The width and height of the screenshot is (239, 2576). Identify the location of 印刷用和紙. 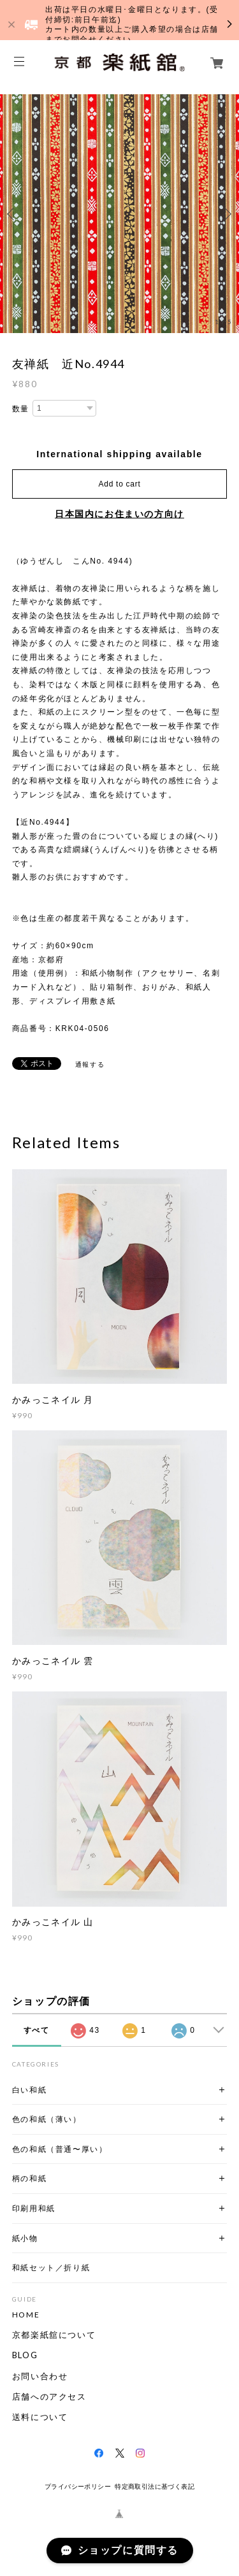
(33, 2208).